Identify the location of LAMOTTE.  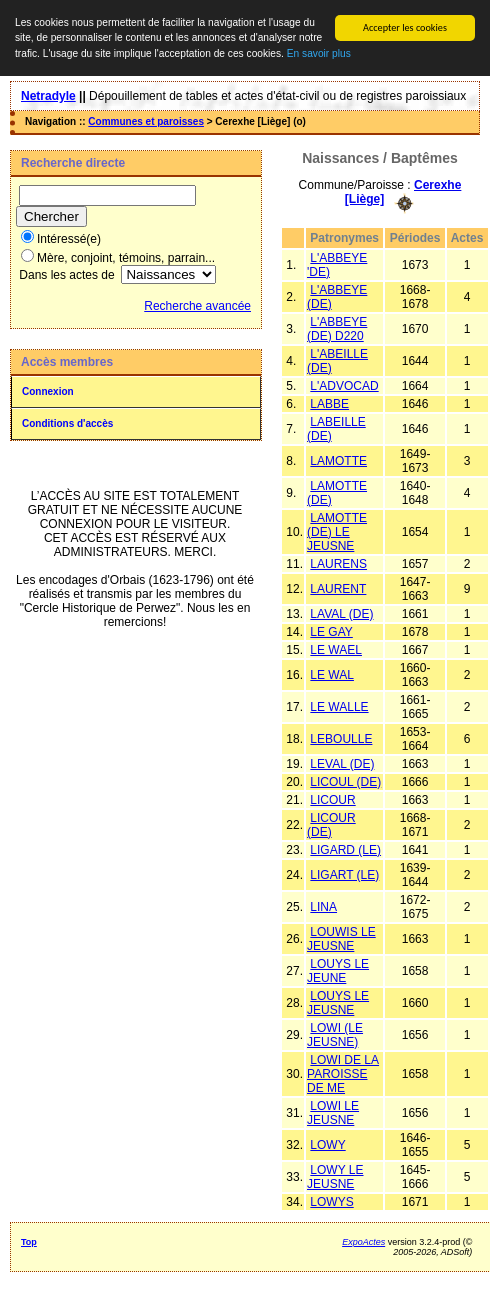
(338, 461).